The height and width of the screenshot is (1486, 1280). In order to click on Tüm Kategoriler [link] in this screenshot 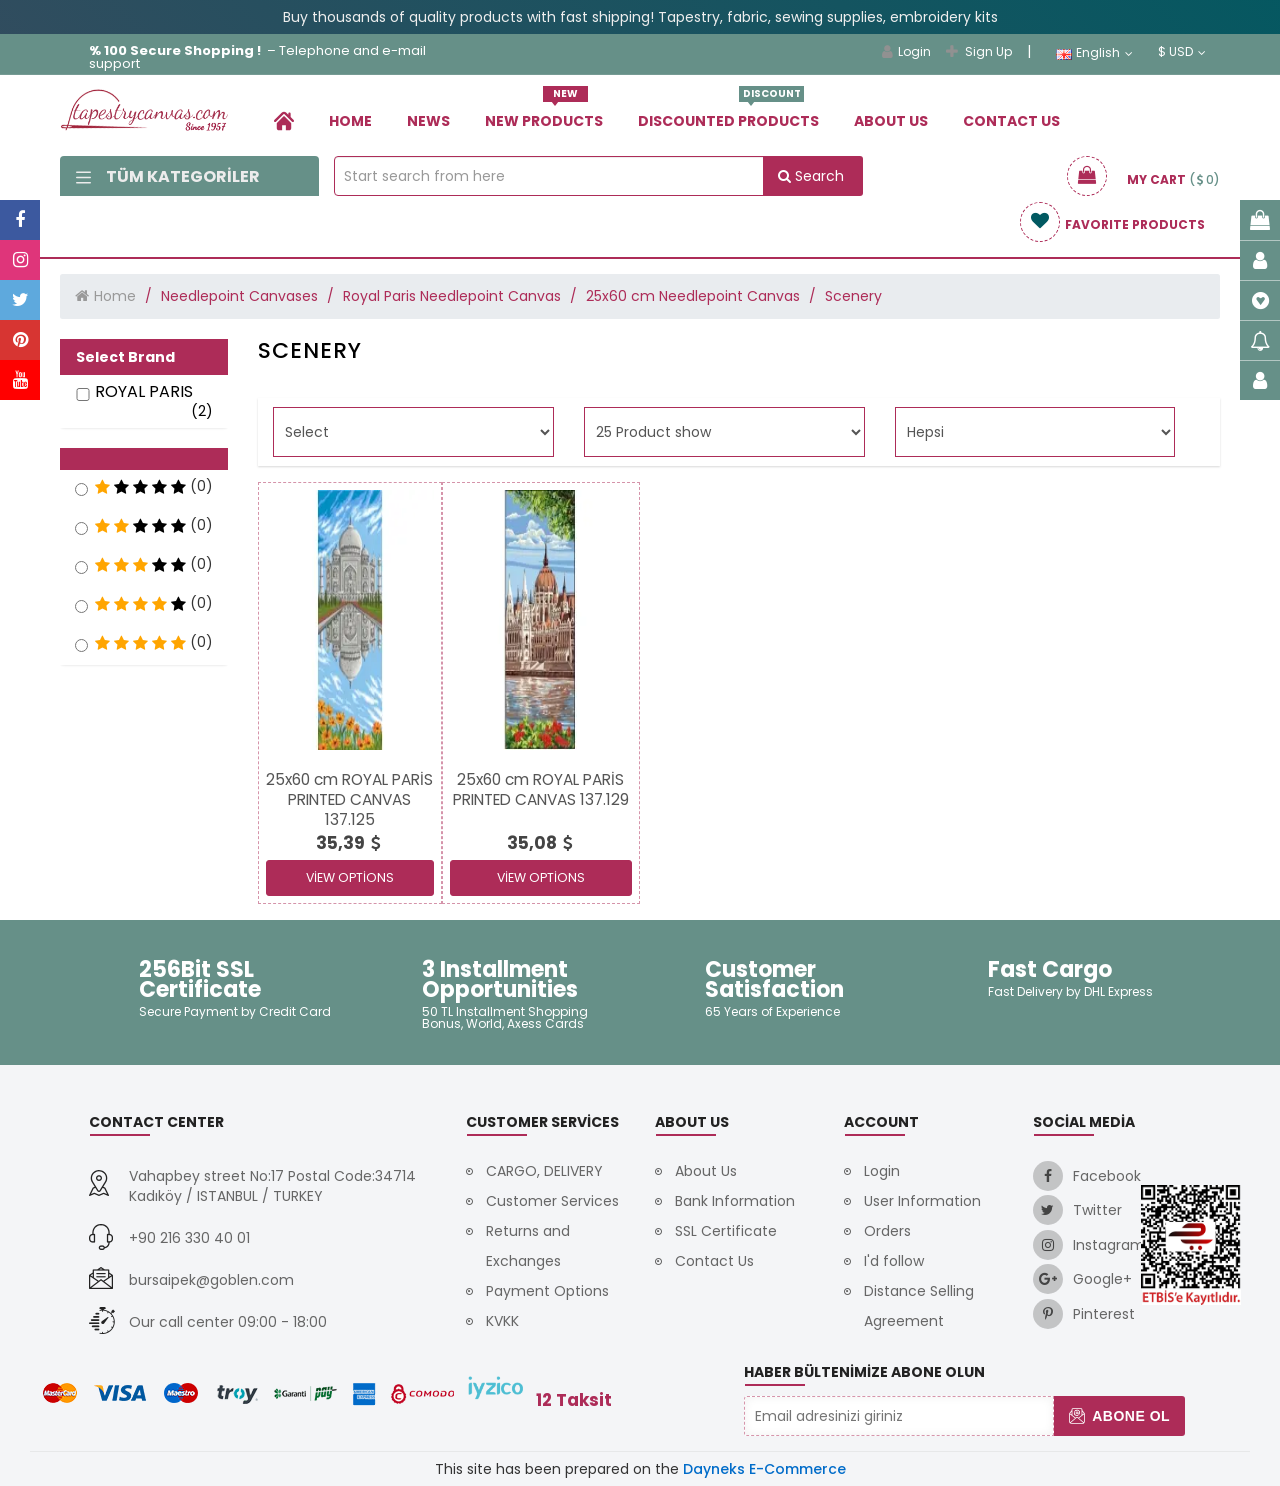, I will do `click(168, 176)`.